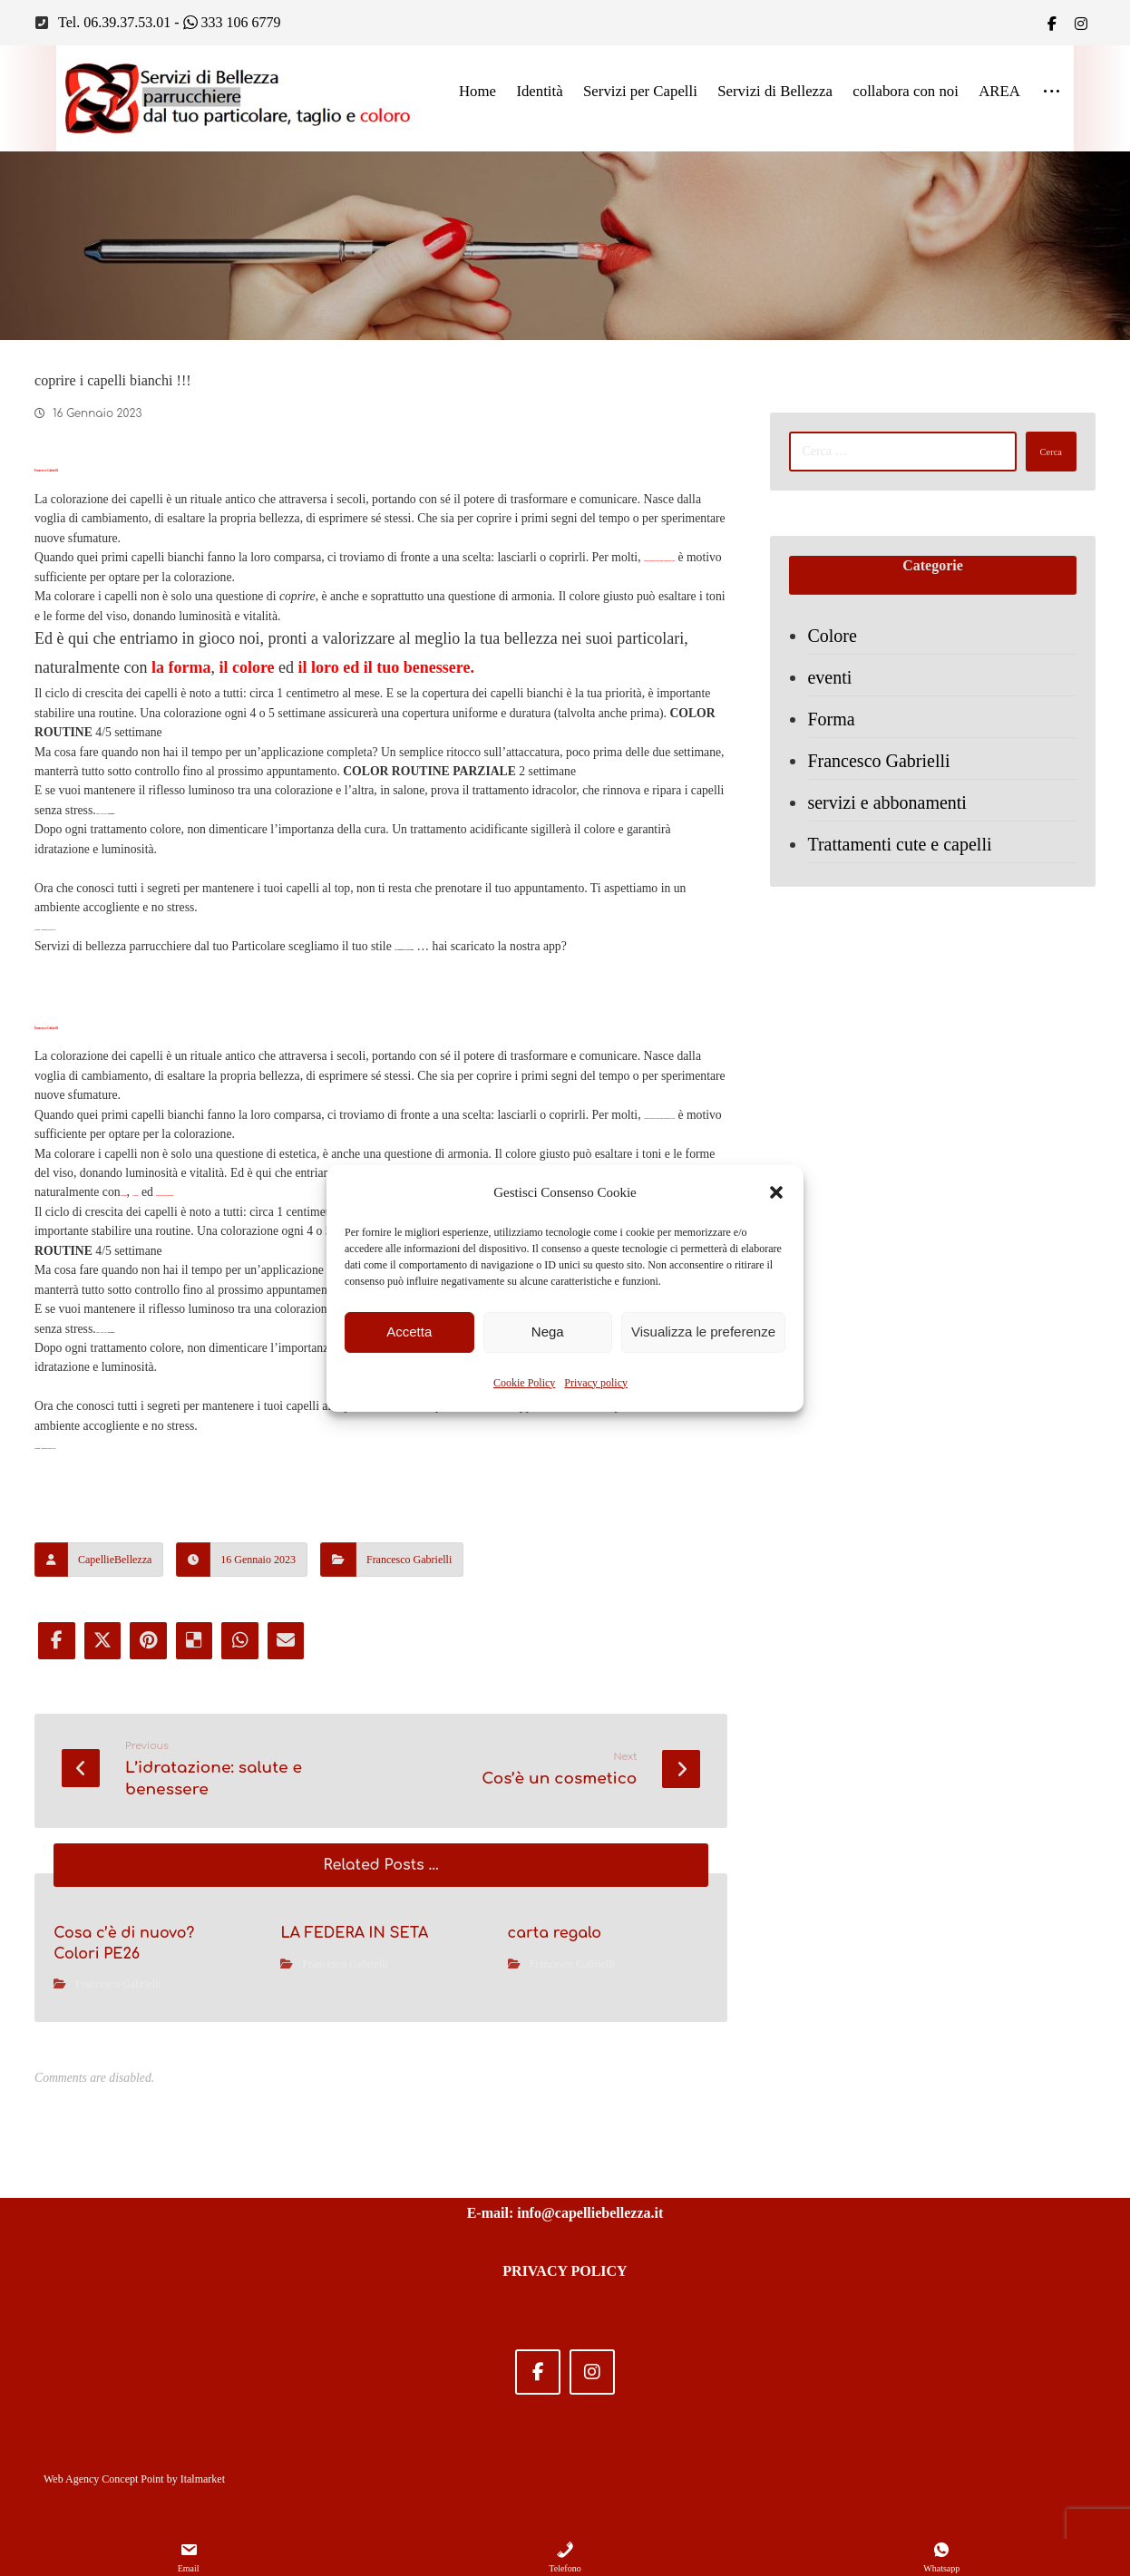 This screenshot has width=1130, height=2576. I want to click on [Share by Whatsapp], so click(250, 1941).